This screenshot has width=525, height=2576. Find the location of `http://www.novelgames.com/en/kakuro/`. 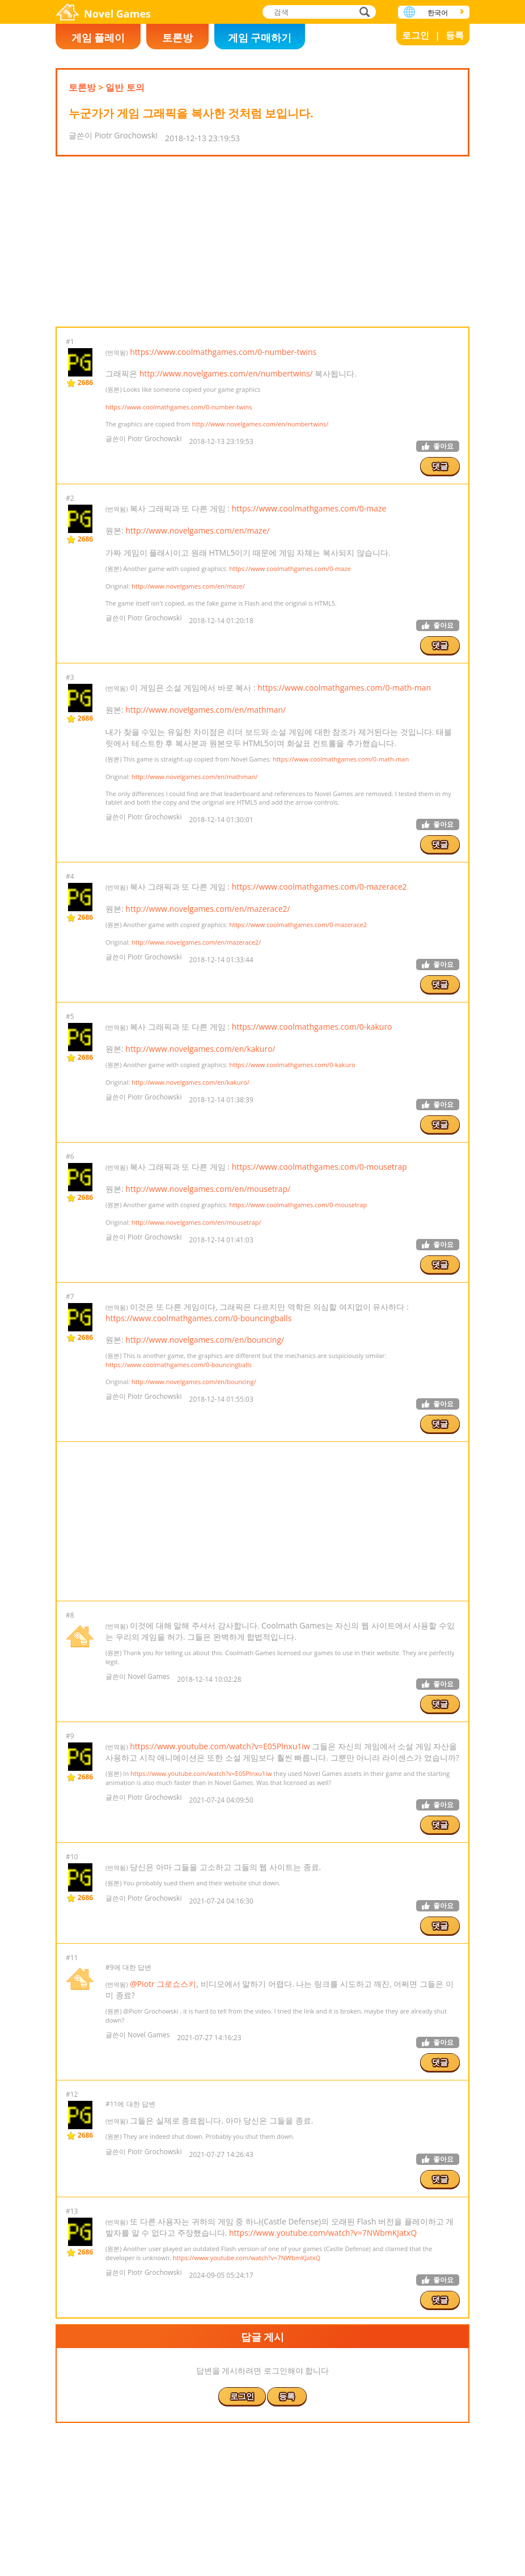

http://www.novelgames.com/en/kakuro/ is located at coordinates (200, 1048).